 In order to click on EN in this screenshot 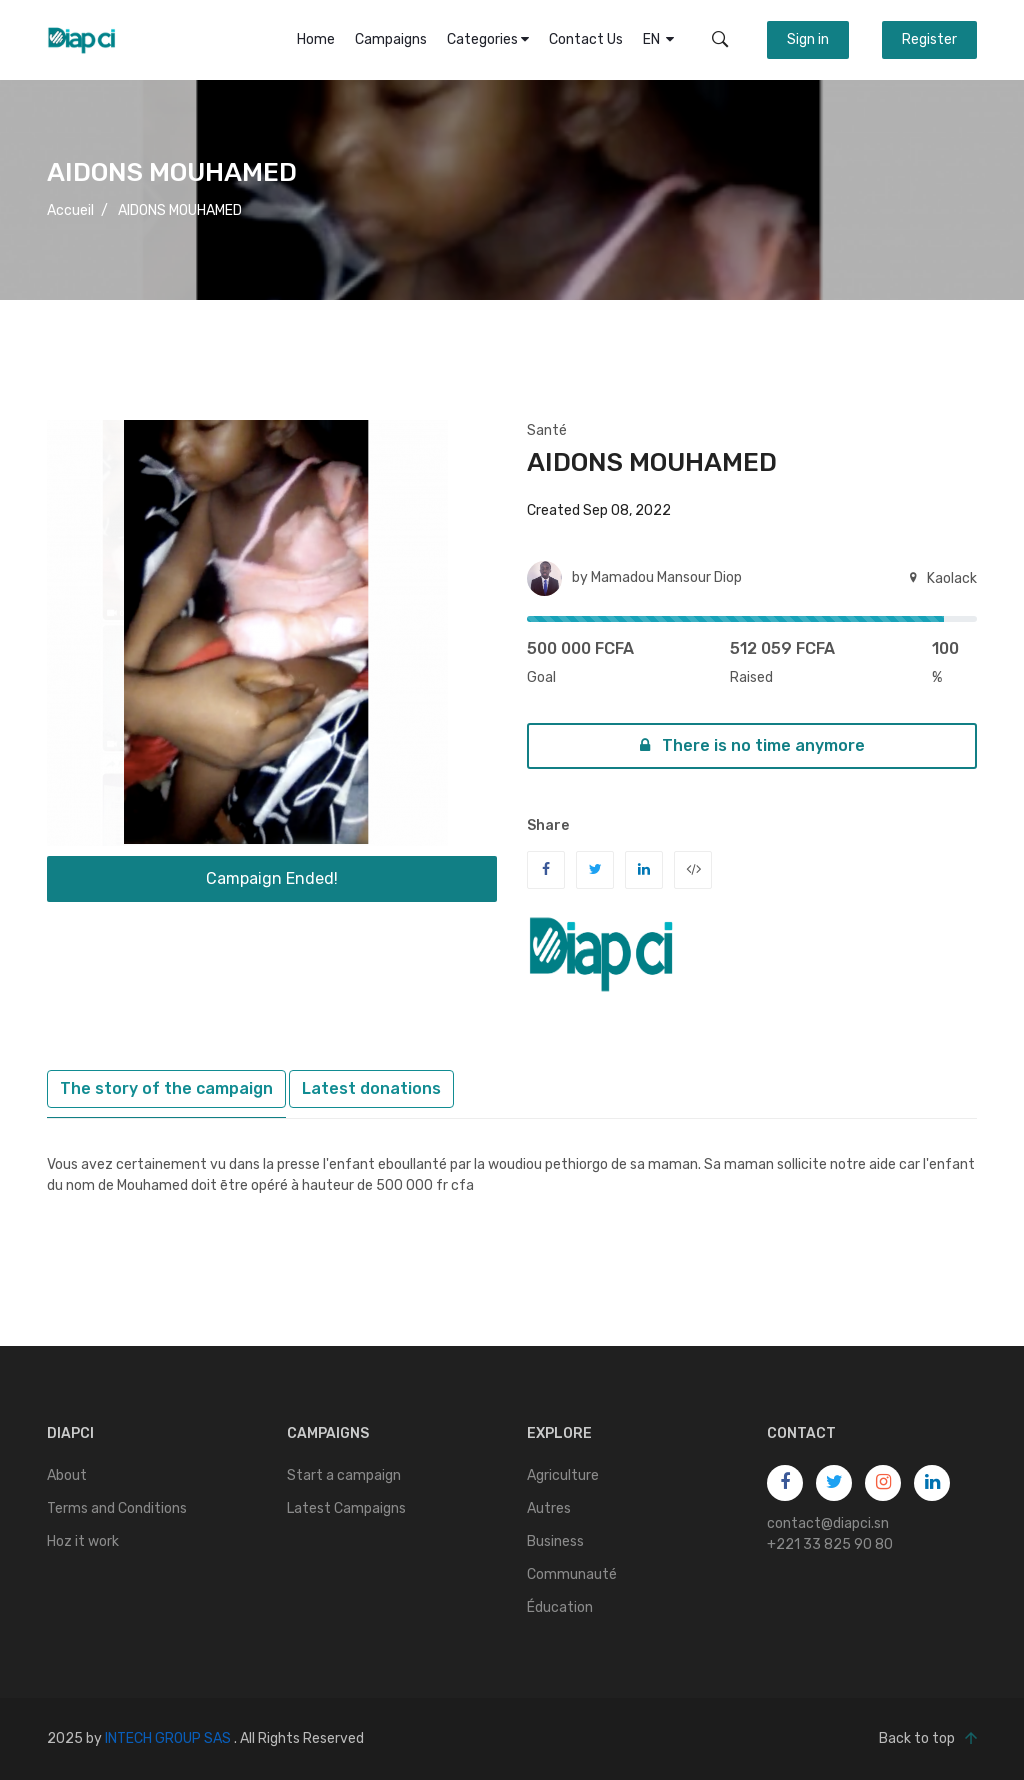, I will do `click(658, 39)`.